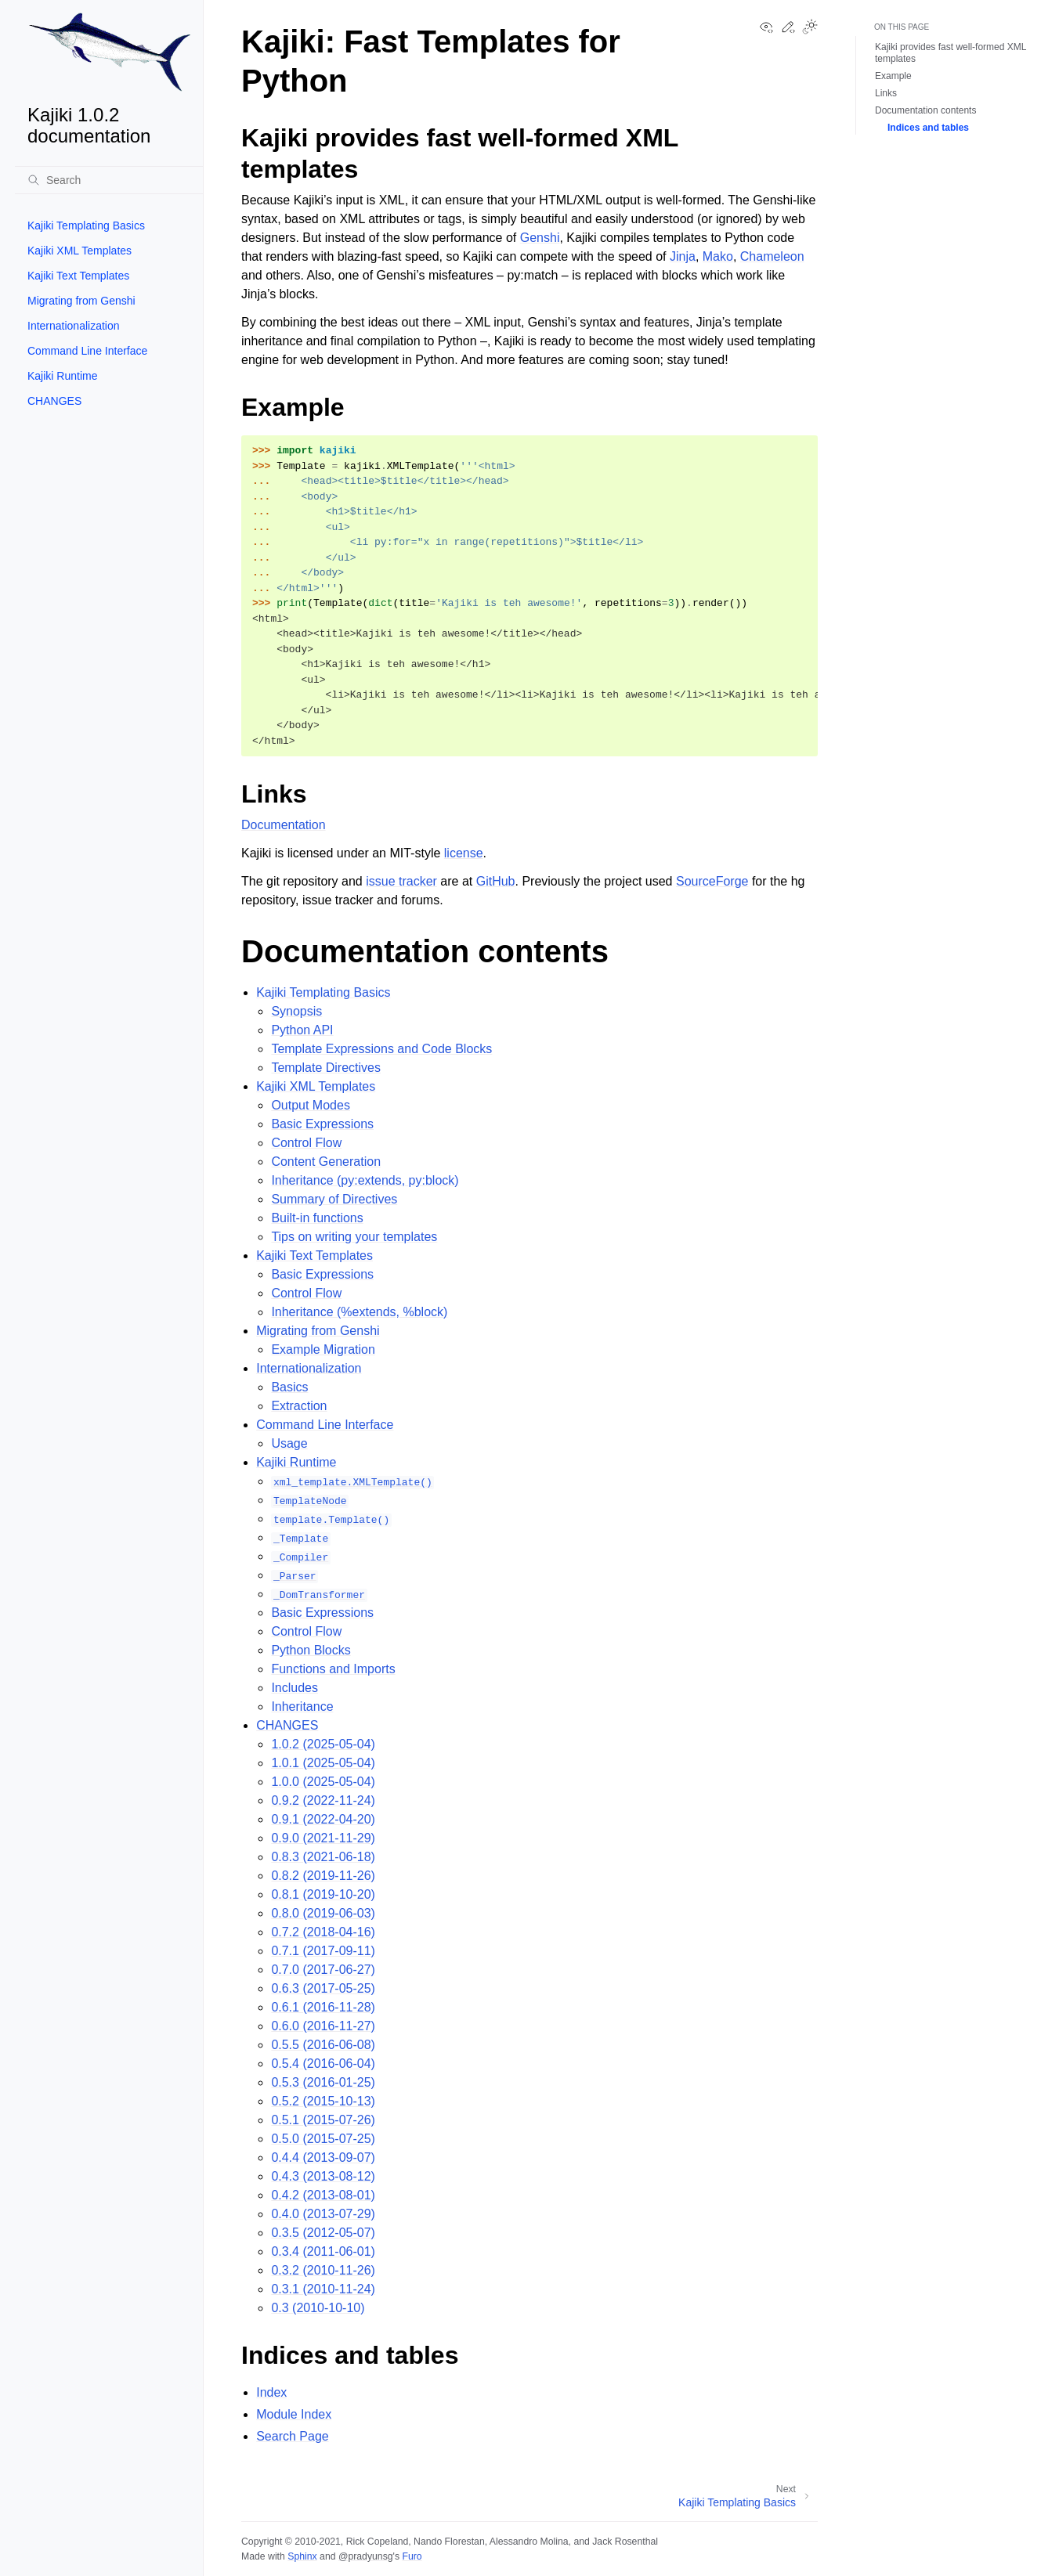 This screenshot has height=2576, width=1059. Describe the element at coordinates (323, 2007) in the screenshot. I see `0.6.1 (2016-11-28)` at that location.